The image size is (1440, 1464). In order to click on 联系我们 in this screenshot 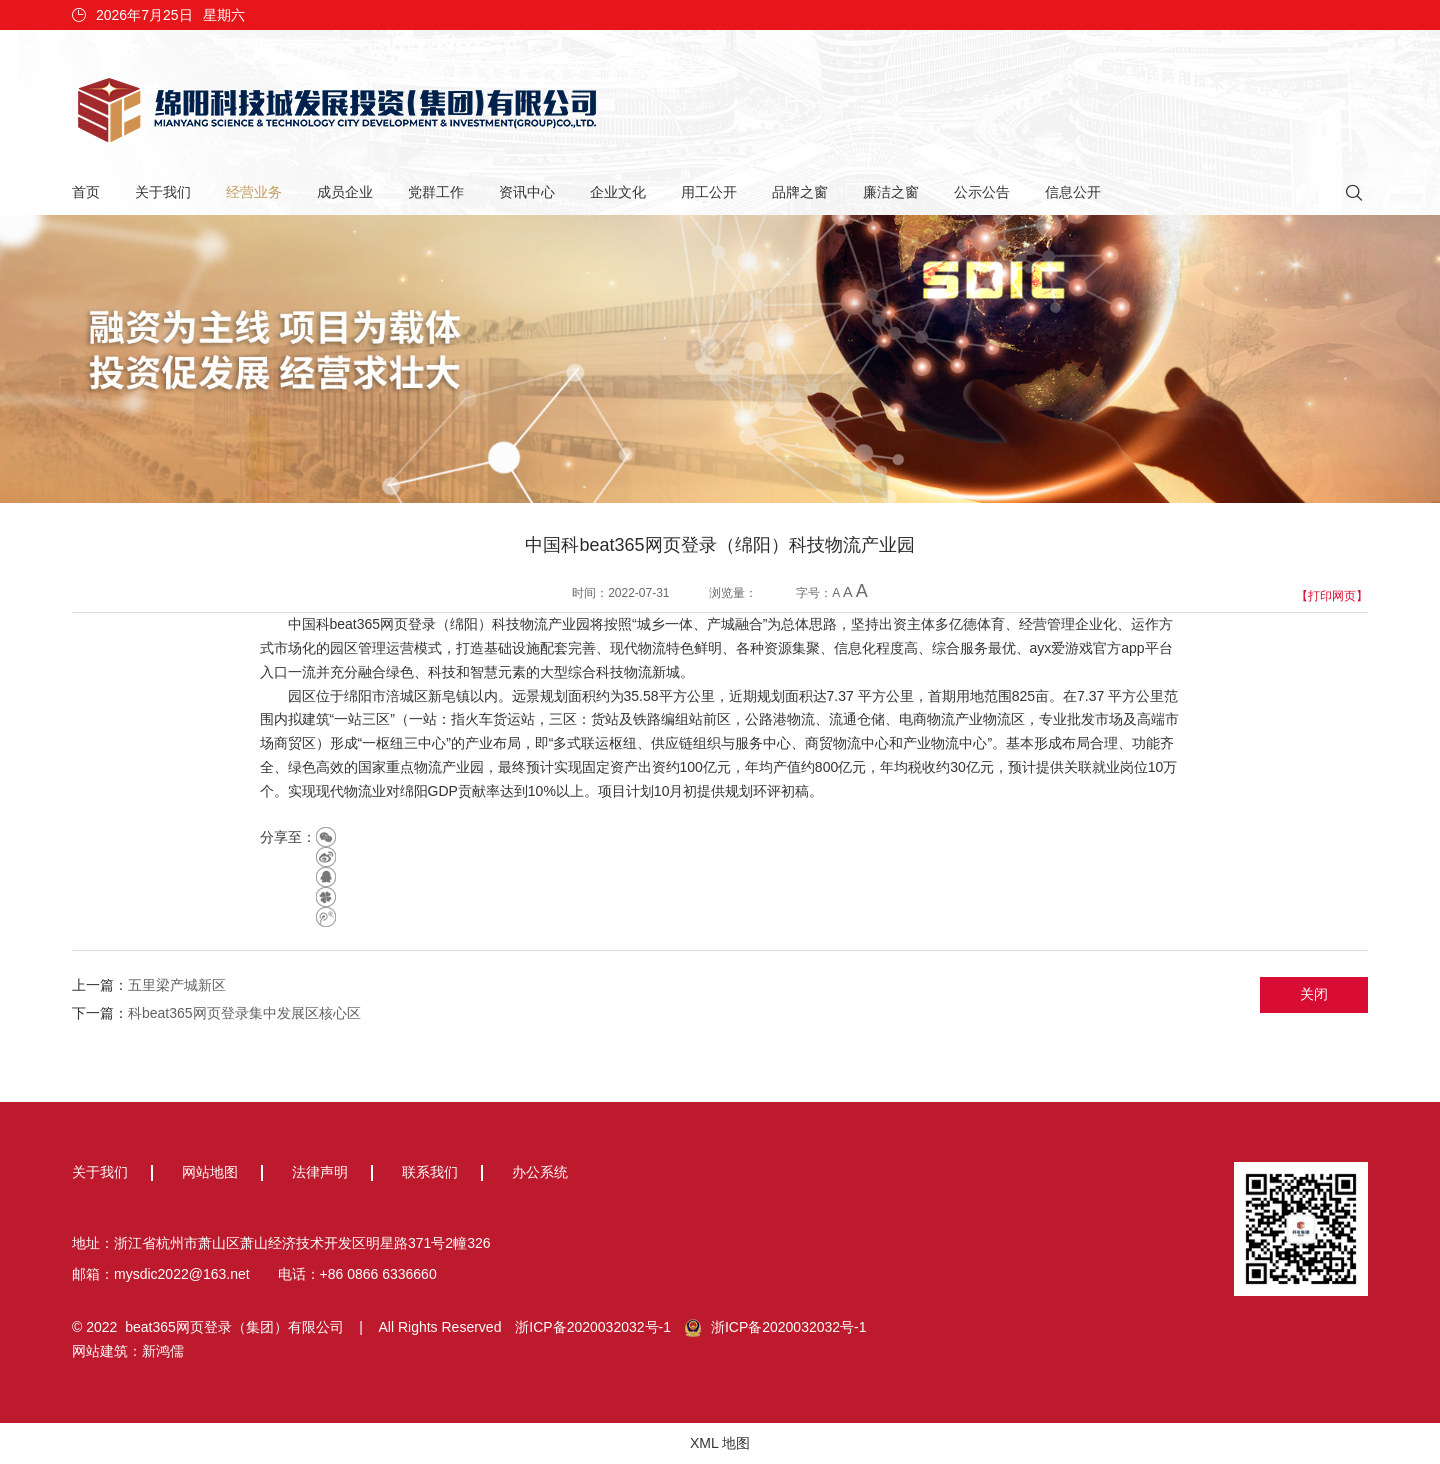, I will do `click(430, 1172)`.